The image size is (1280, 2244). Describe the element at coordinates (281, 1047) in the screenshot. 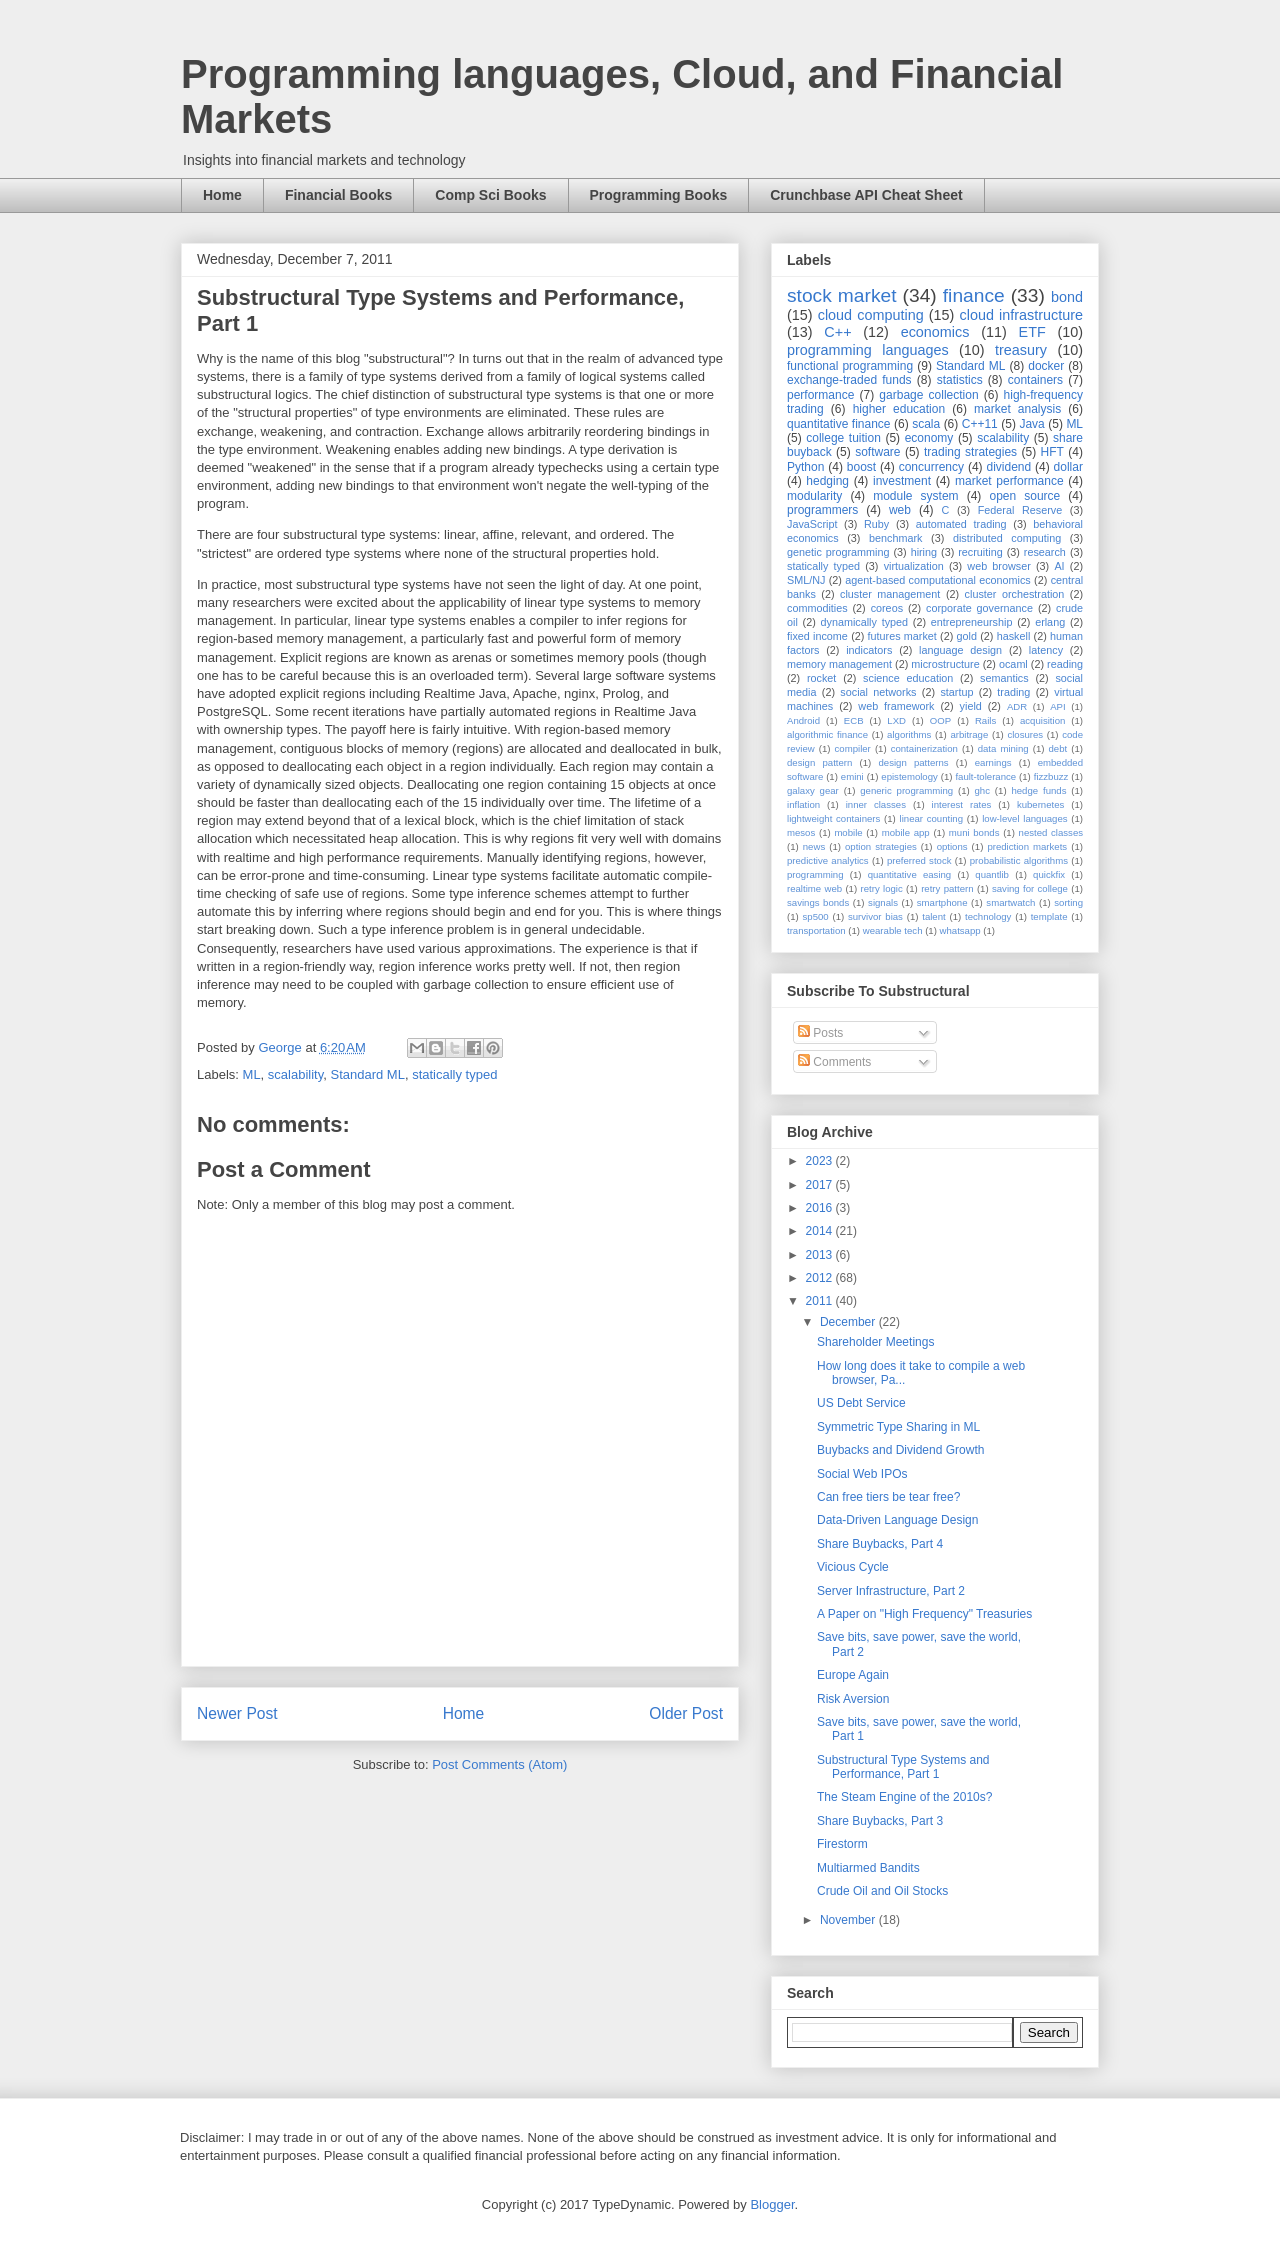

I see `George` at that location.